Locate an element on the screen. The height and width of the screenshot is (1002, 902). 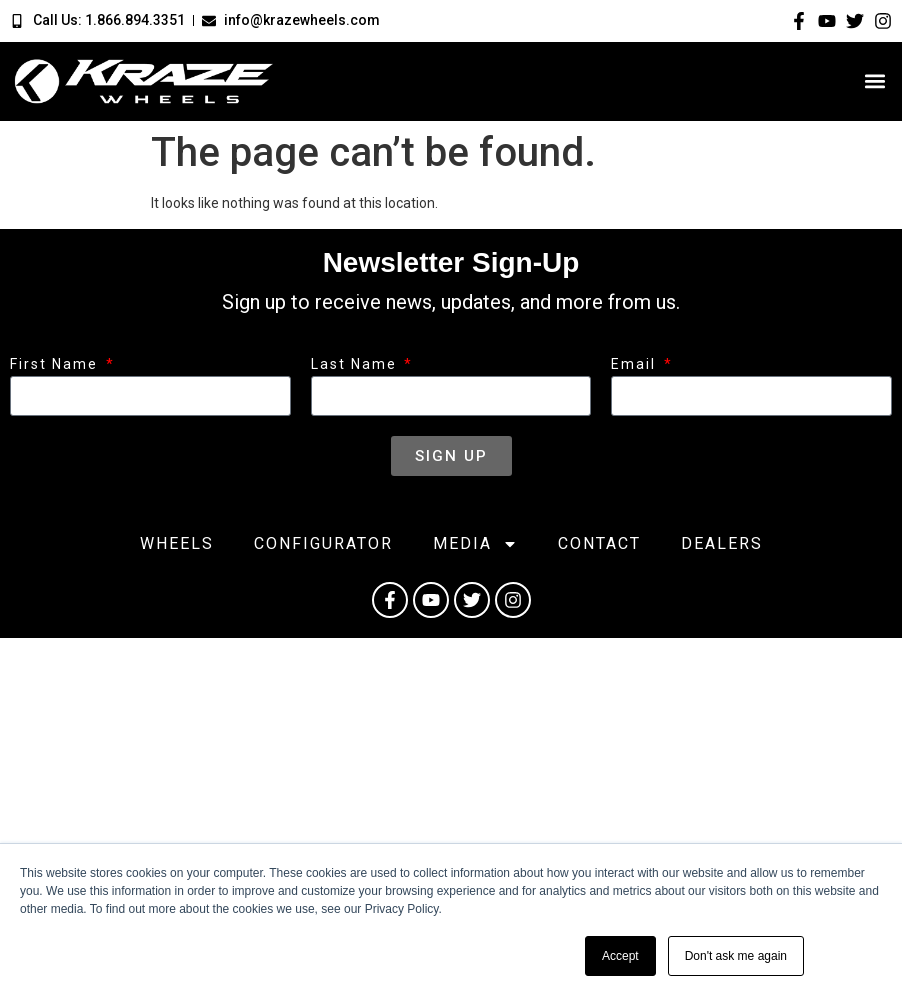
Media is located at coordinates (475, 544).